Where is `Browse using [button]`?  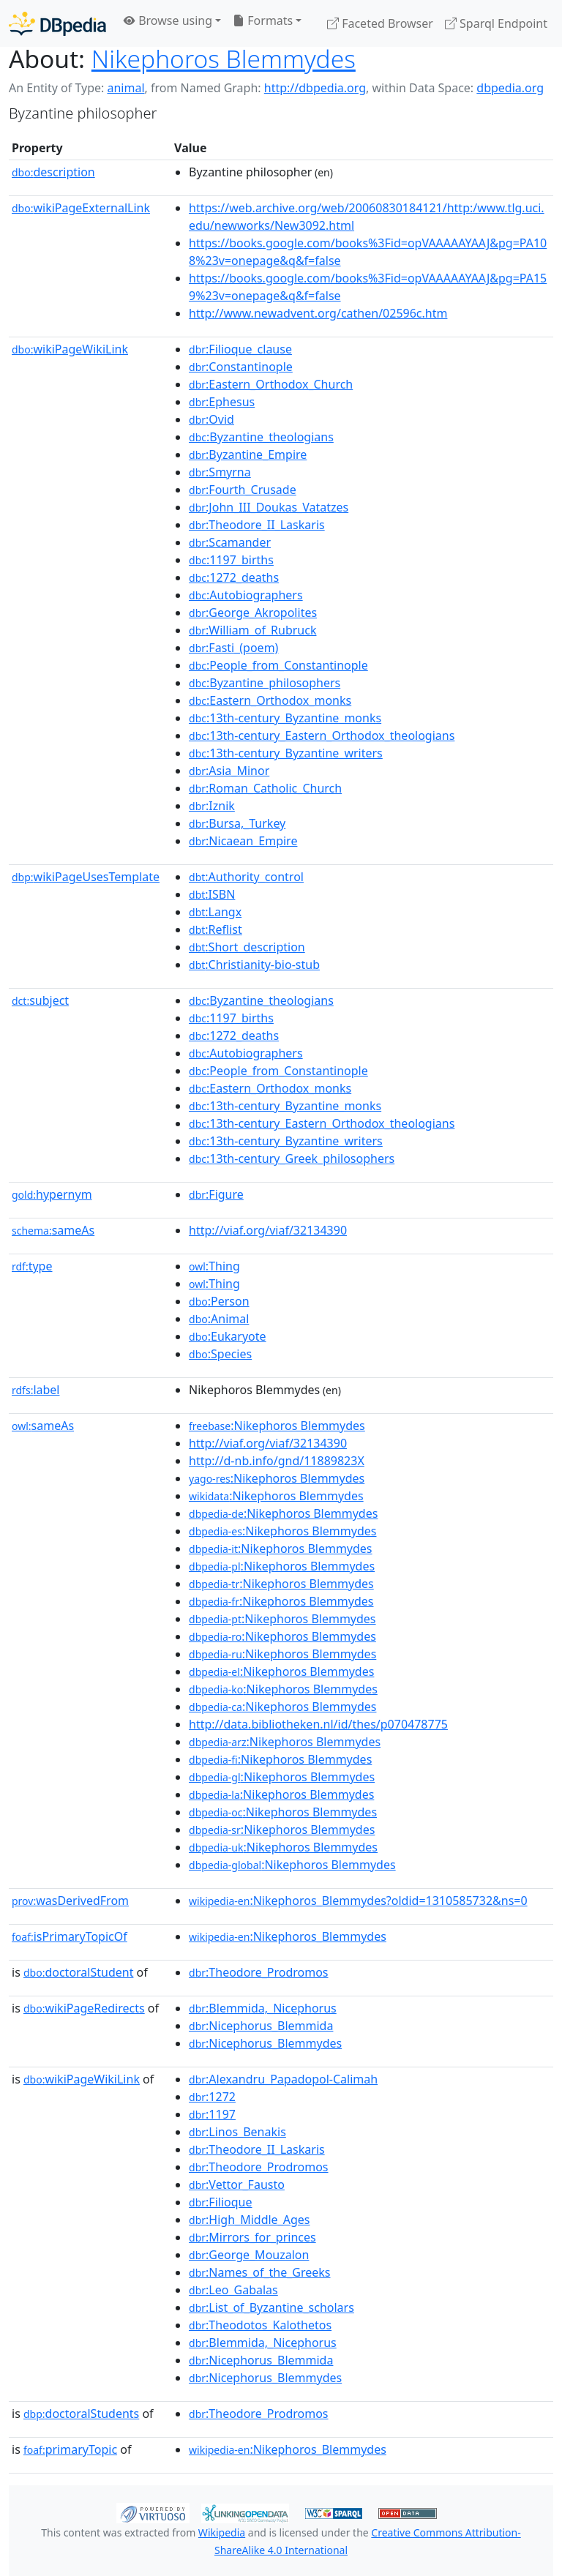
Browse using [button] is located at coordinates (168, 20).